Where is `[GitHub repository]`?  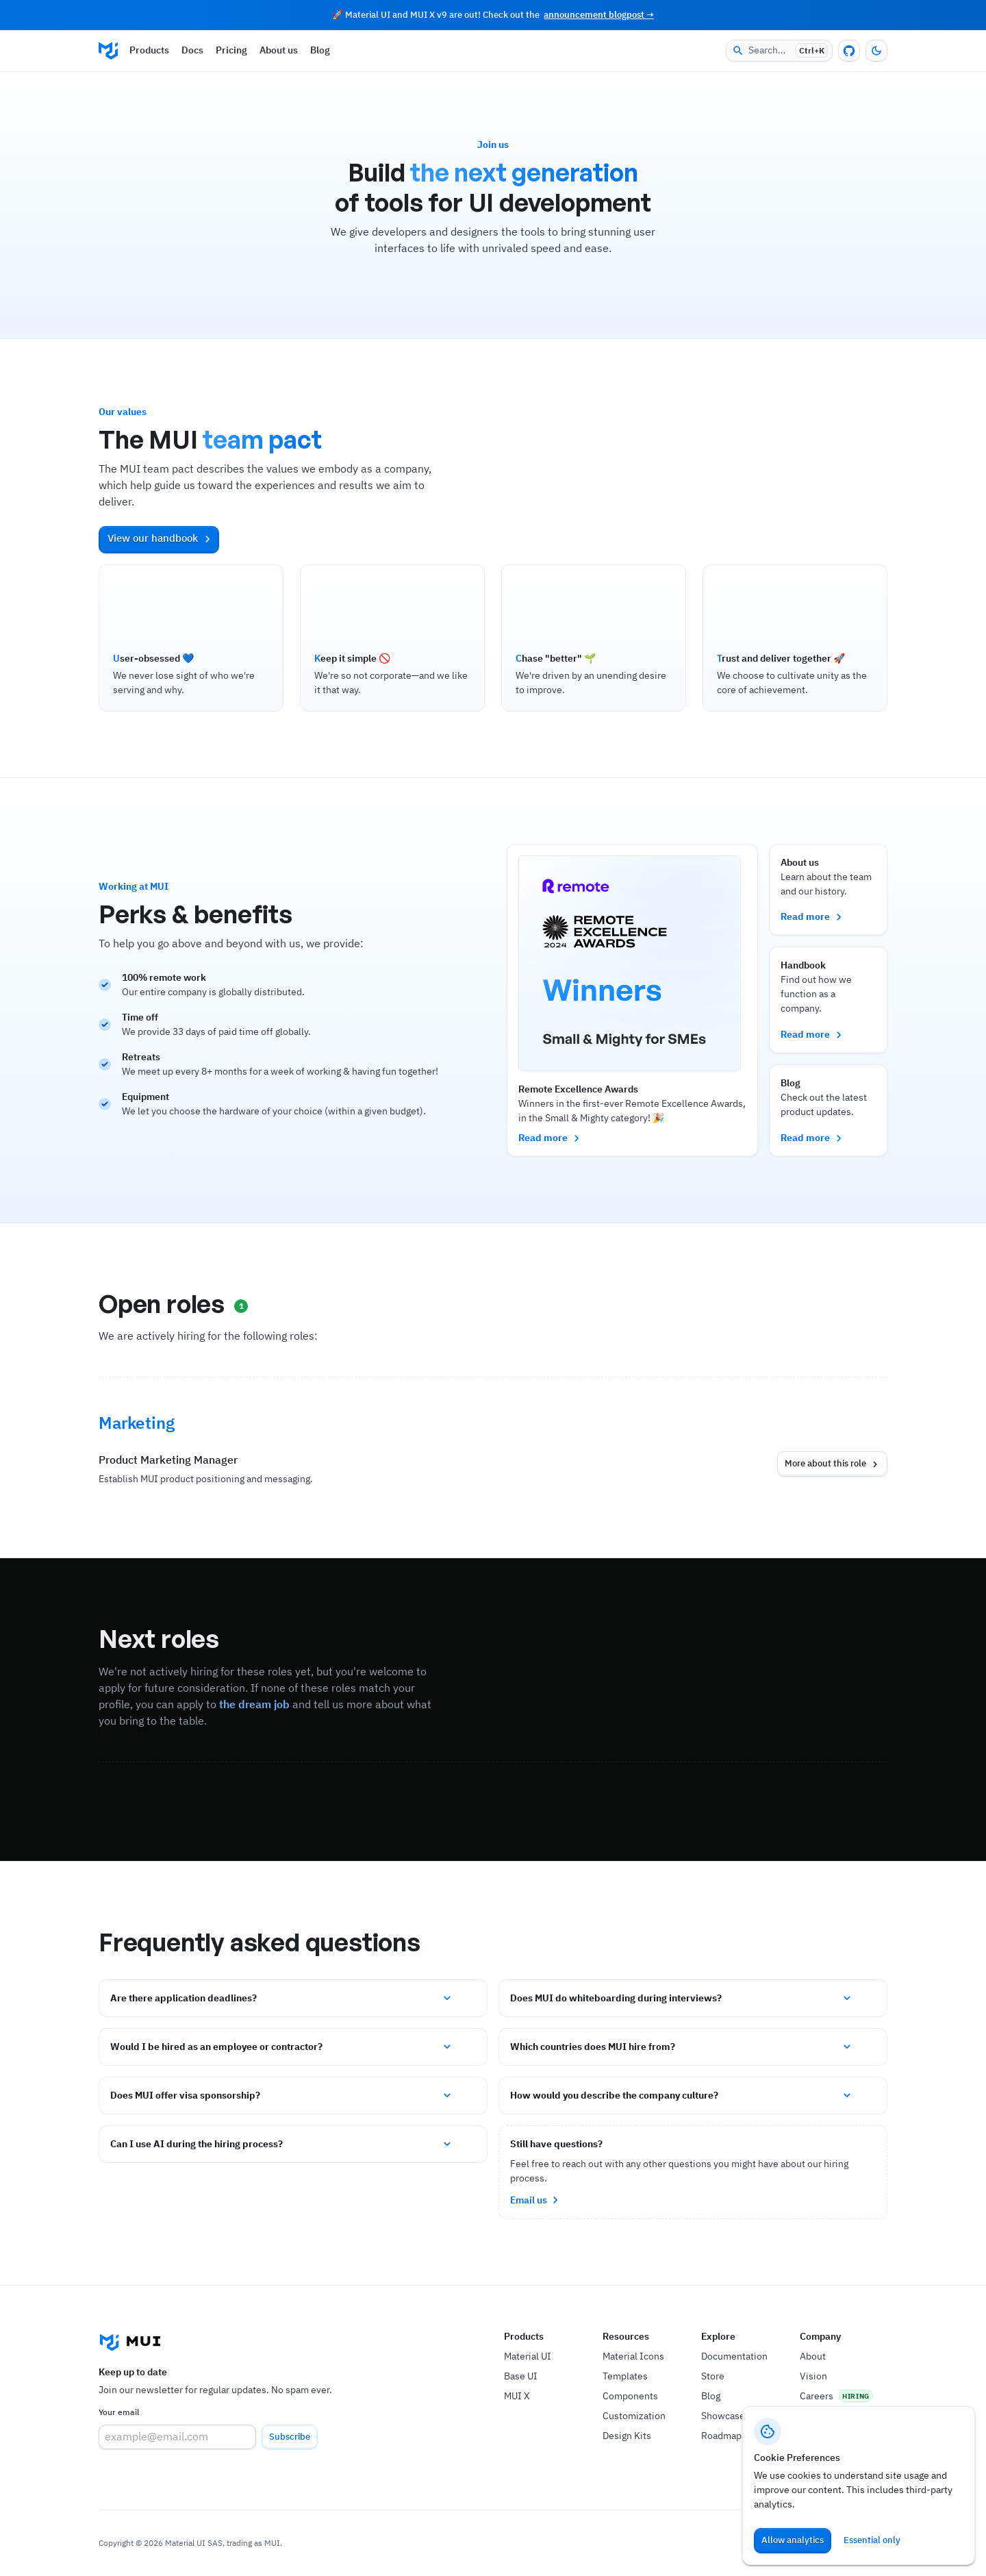
[GitHub repository] is located at coordinates (849, 51).